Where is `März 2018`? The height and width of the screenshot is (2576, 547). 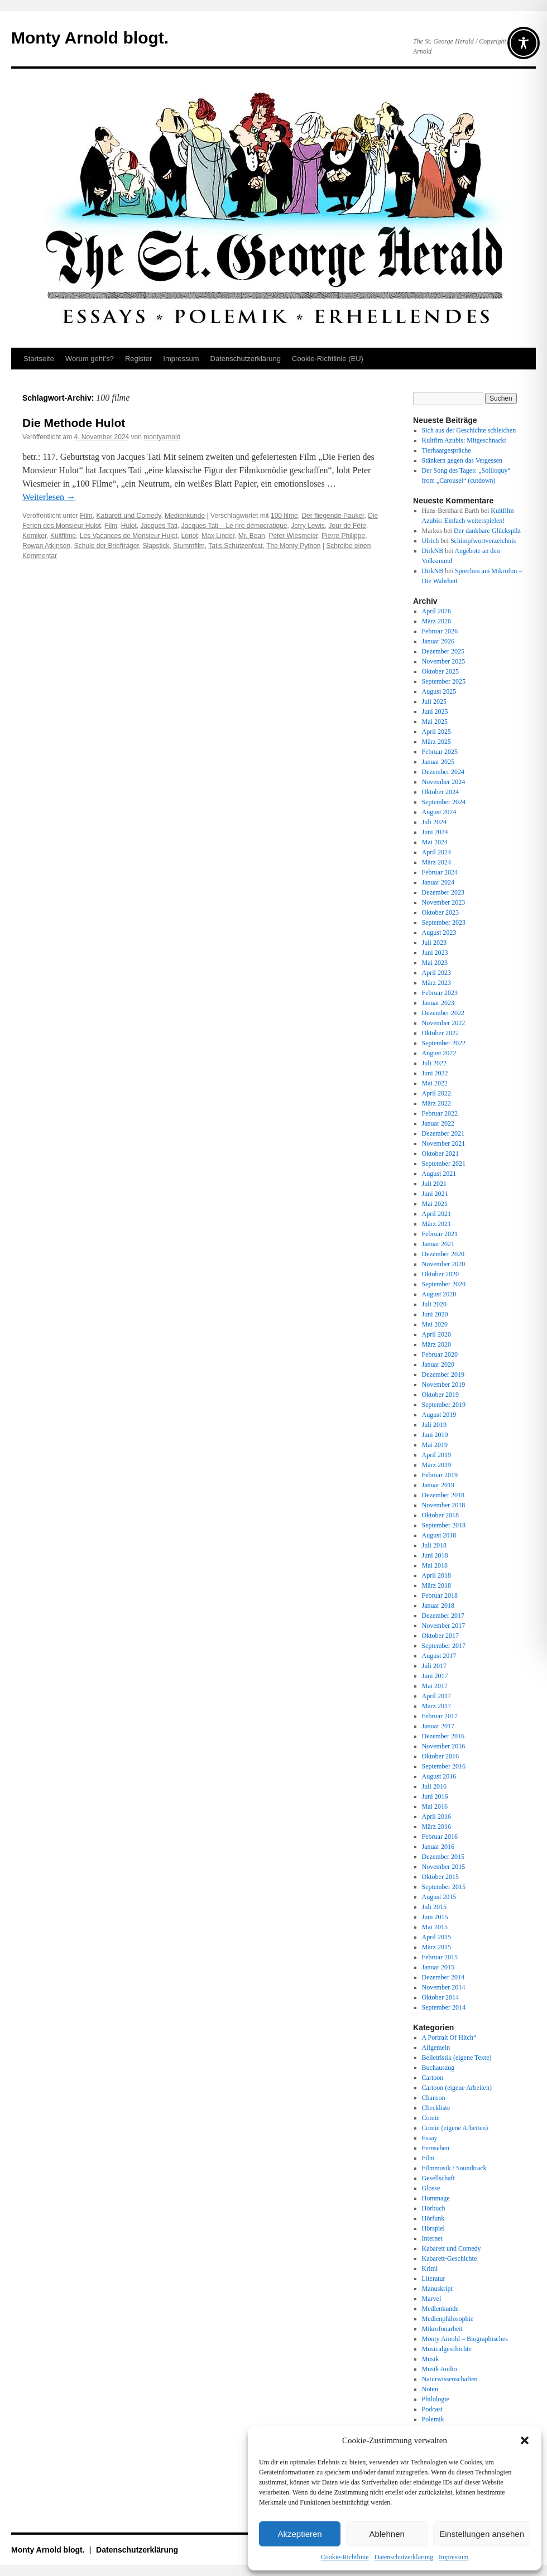 März 2018 is located at coordinates (436, 1585).